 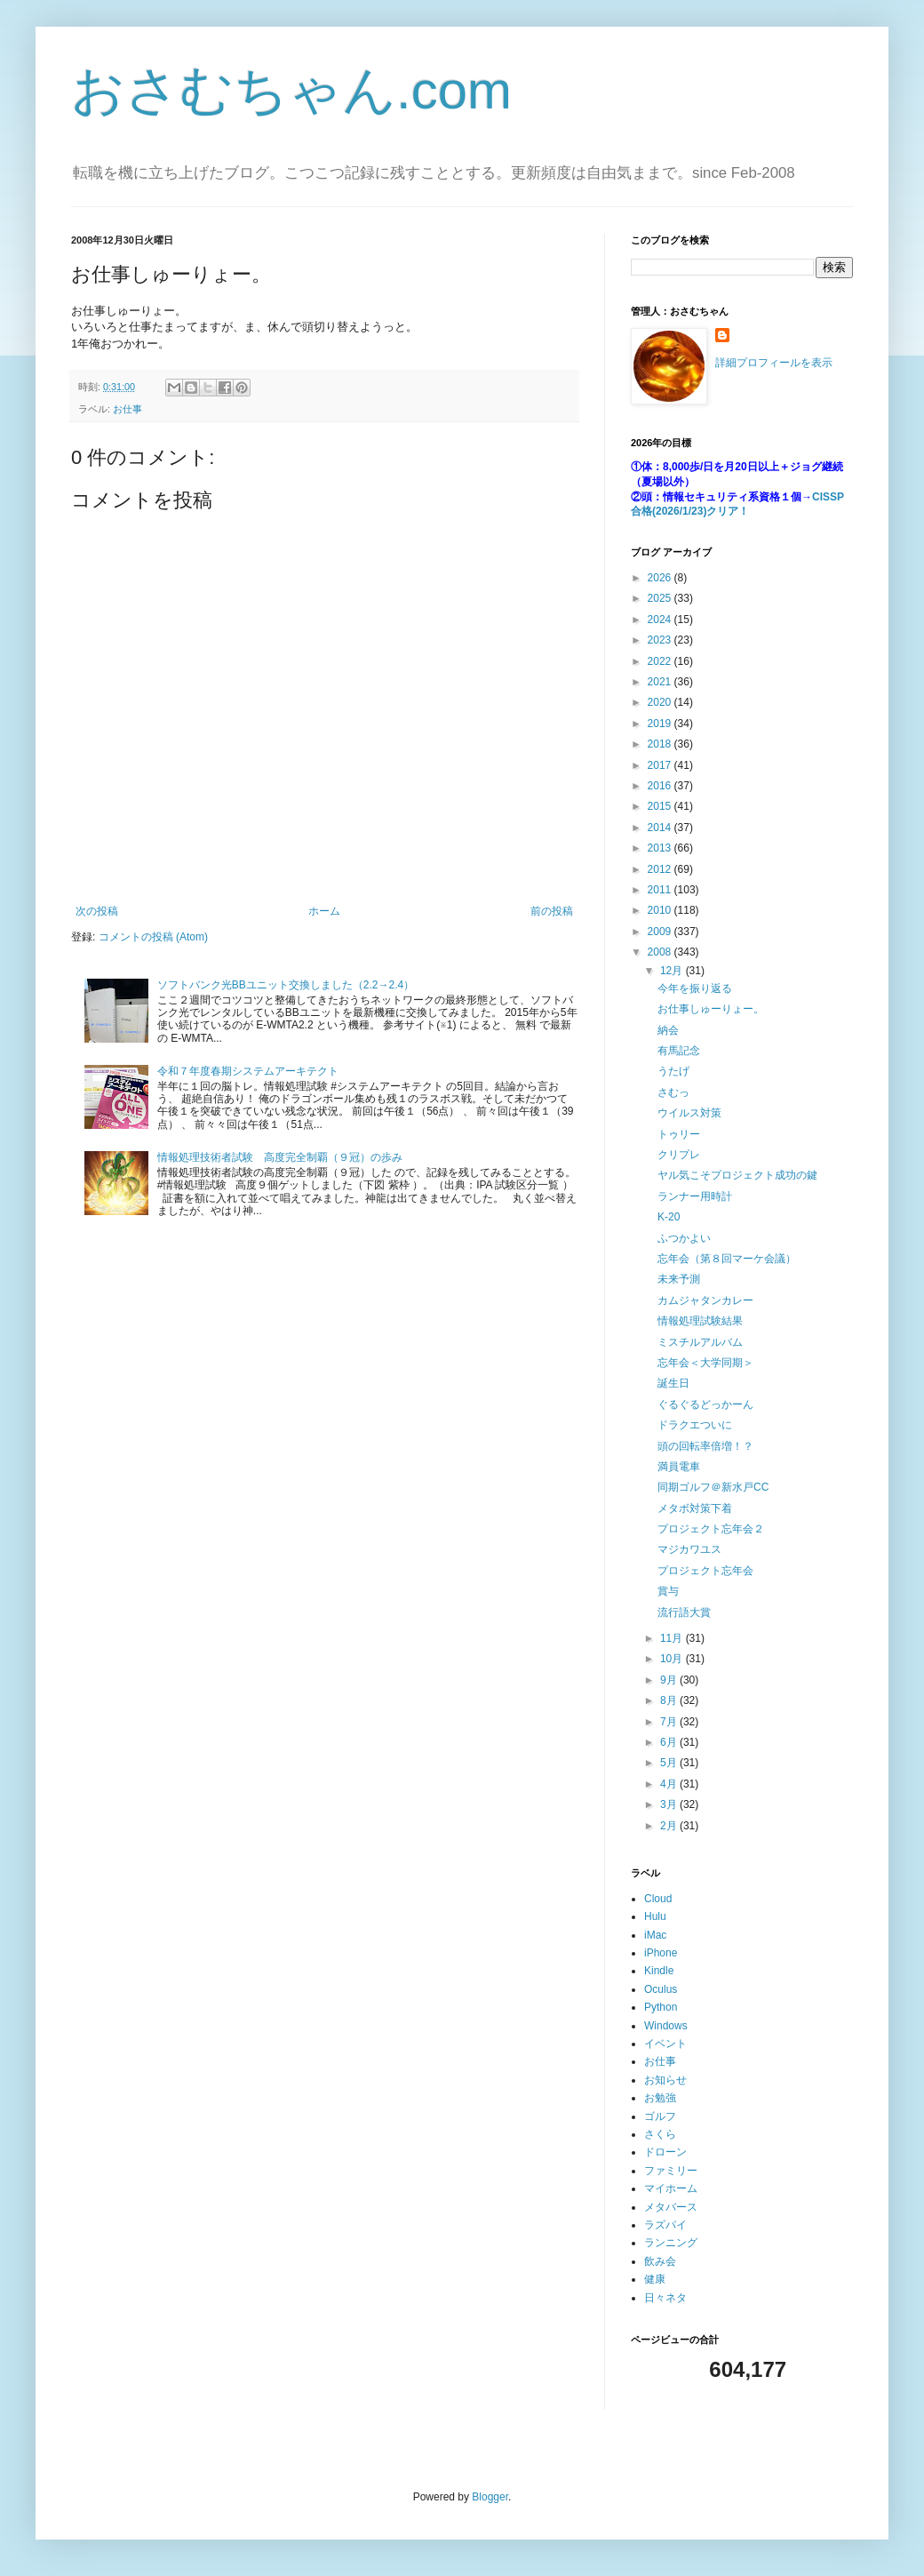 I want to click on 2008, so click(x=661, y=952).